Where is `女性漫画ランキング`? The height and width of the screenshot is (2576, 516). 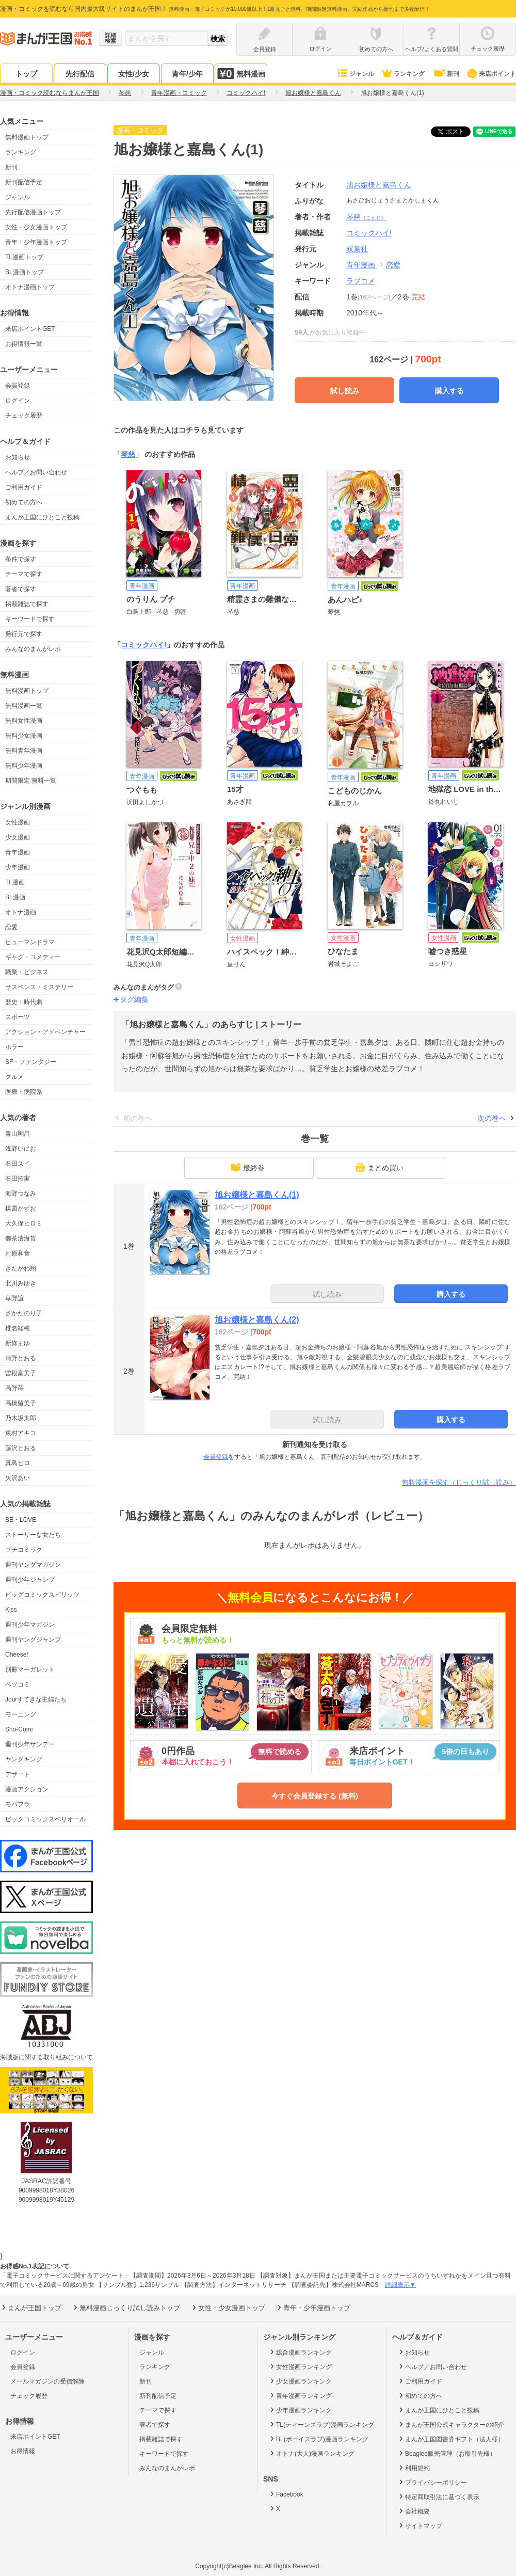 女性漫画ランキング is located at coordinates (300, 2366).